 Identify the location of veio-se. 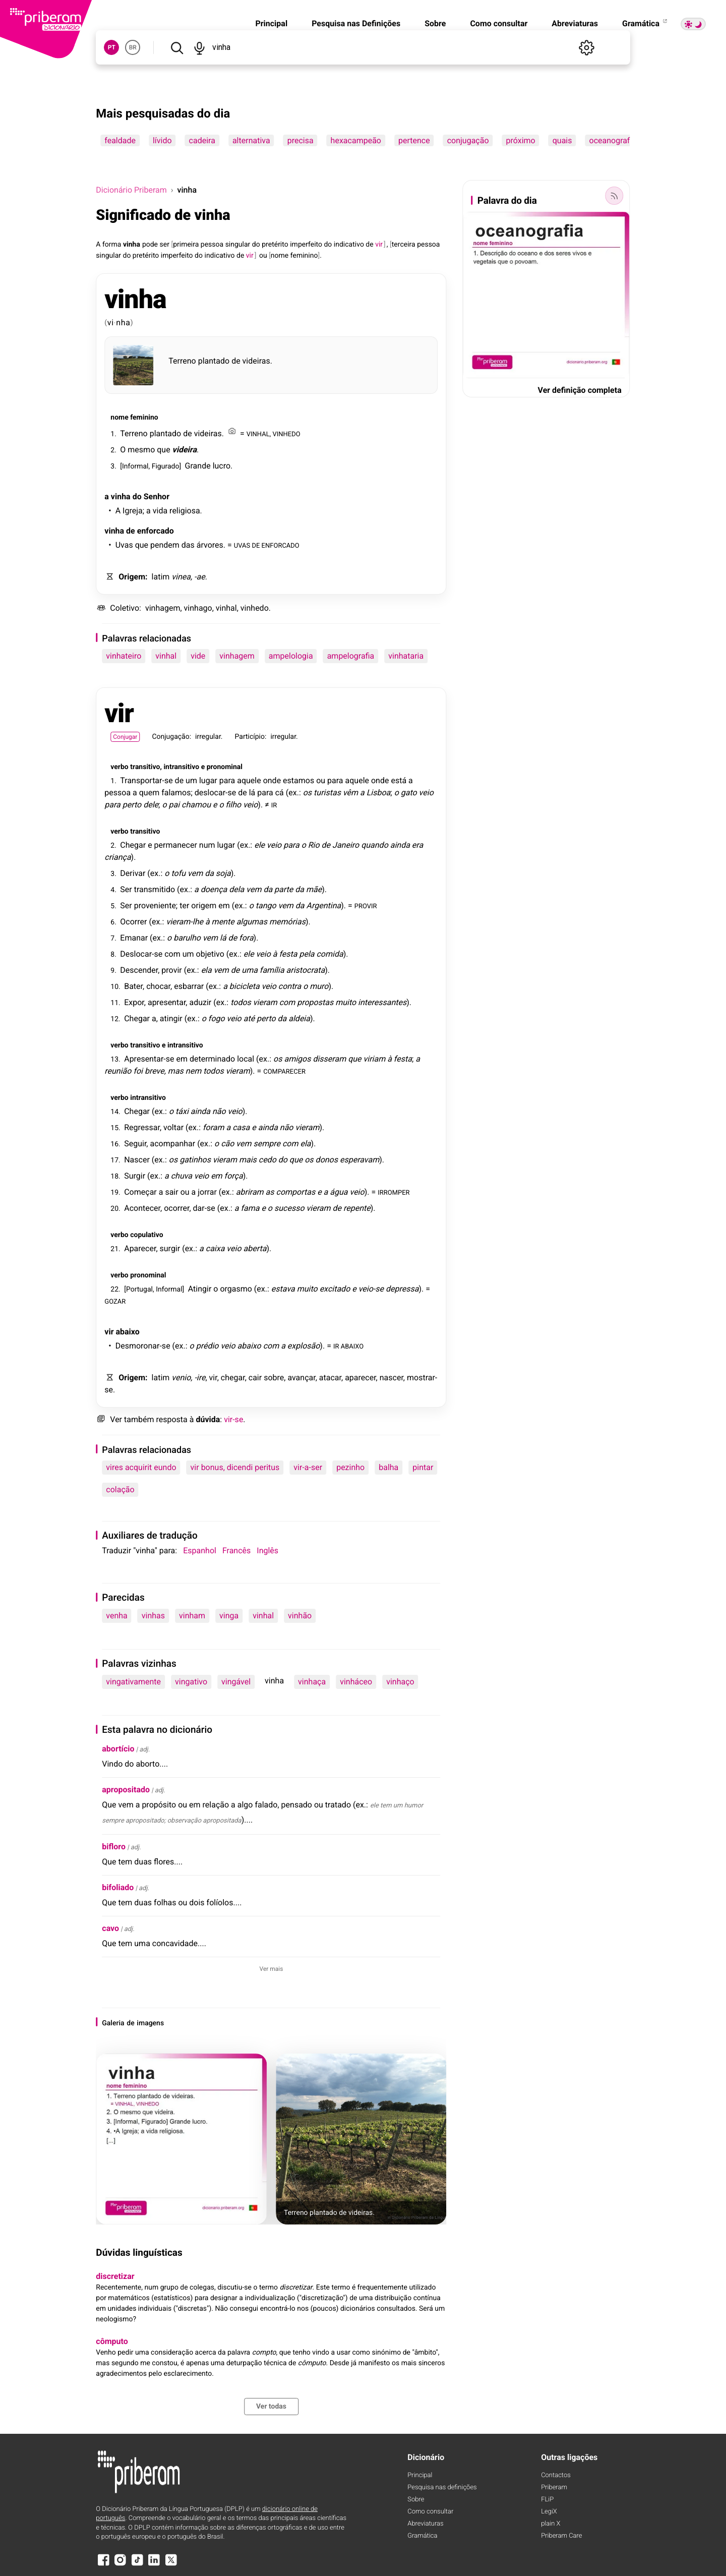
(371, 1289).